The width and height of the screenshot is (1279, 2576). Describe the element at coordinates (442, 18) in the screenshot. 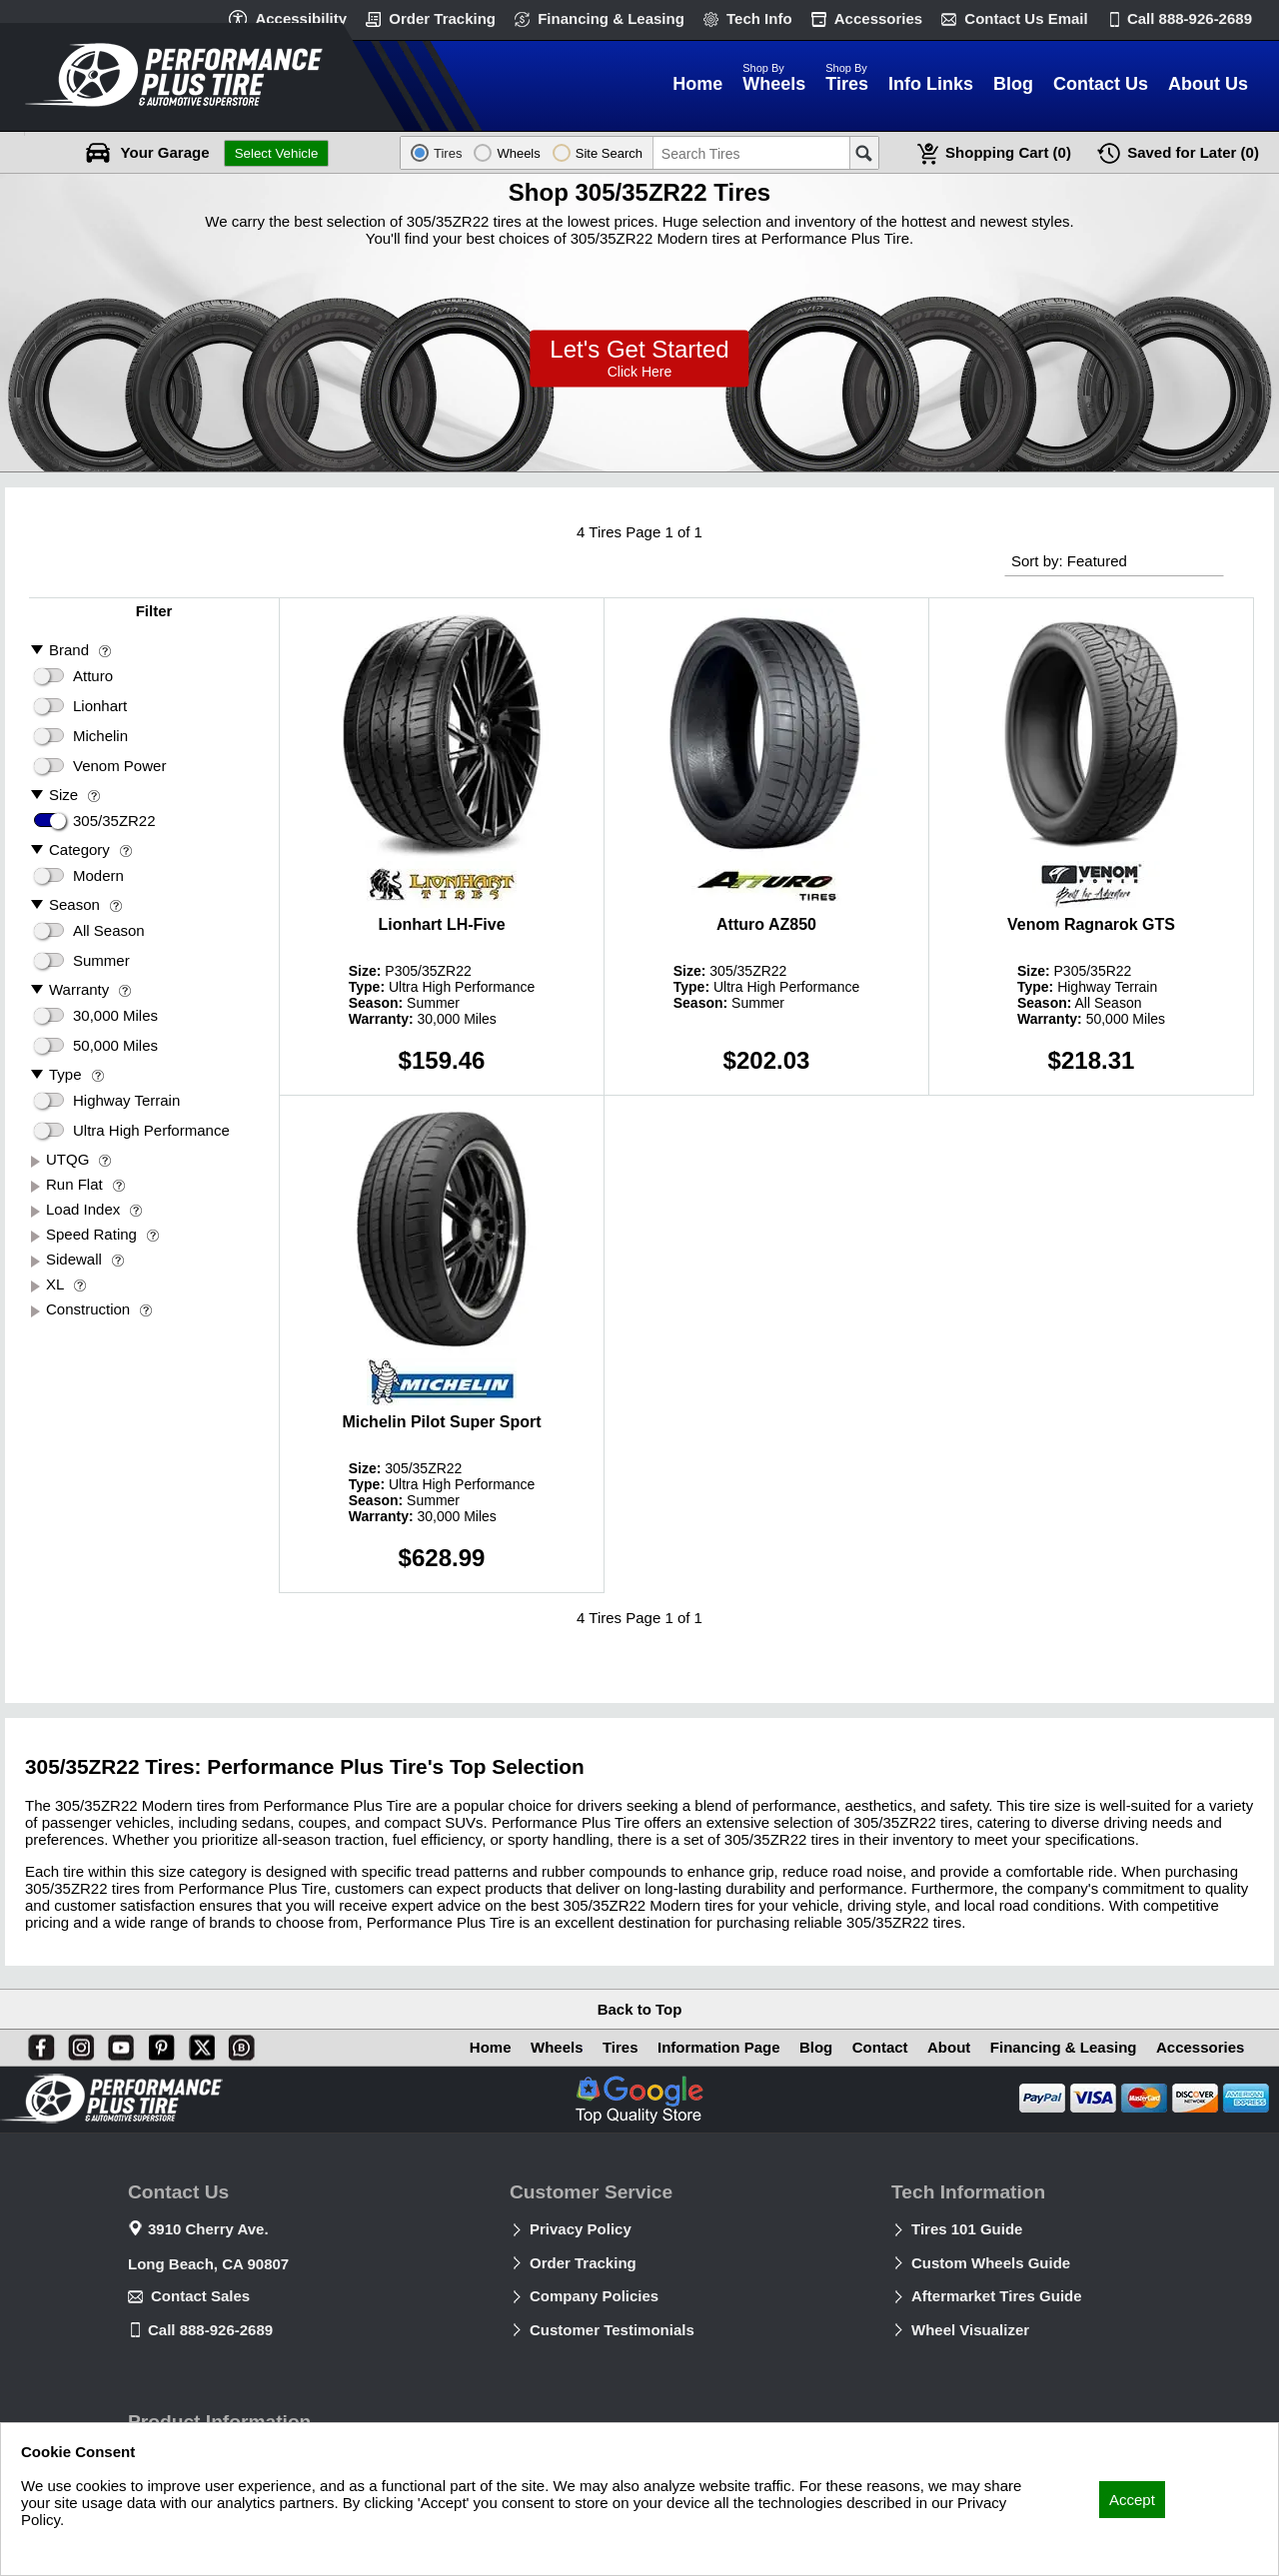

I see `Order Tracking` at that location.